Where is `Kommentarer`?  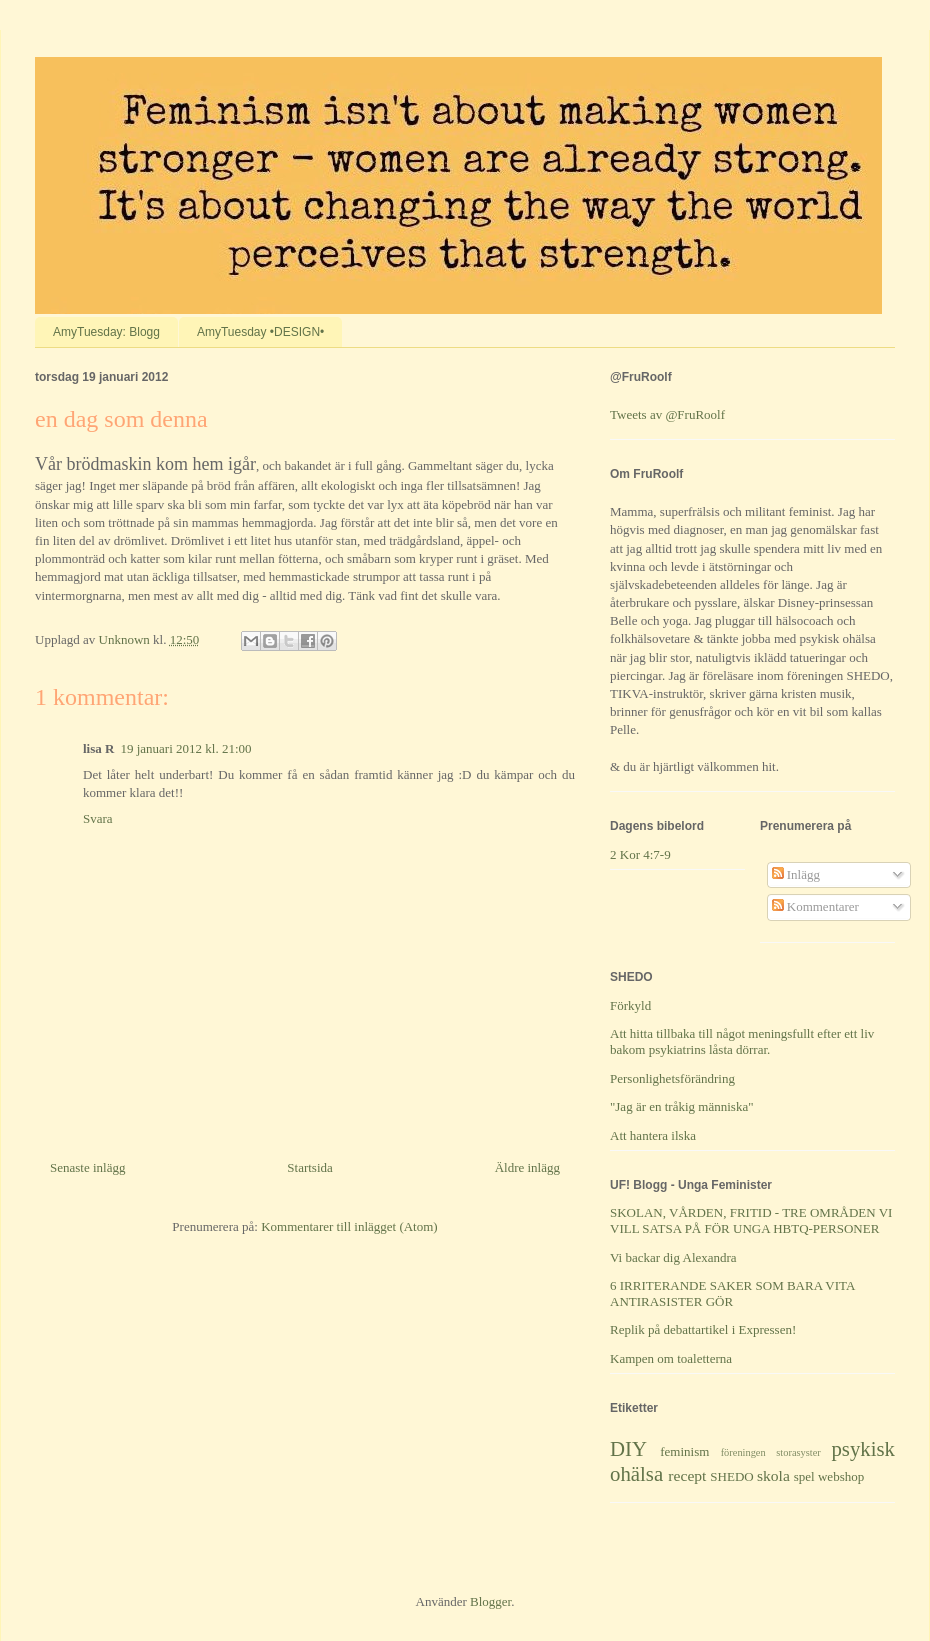 Kommentarer is located at coordinates (815, 906).